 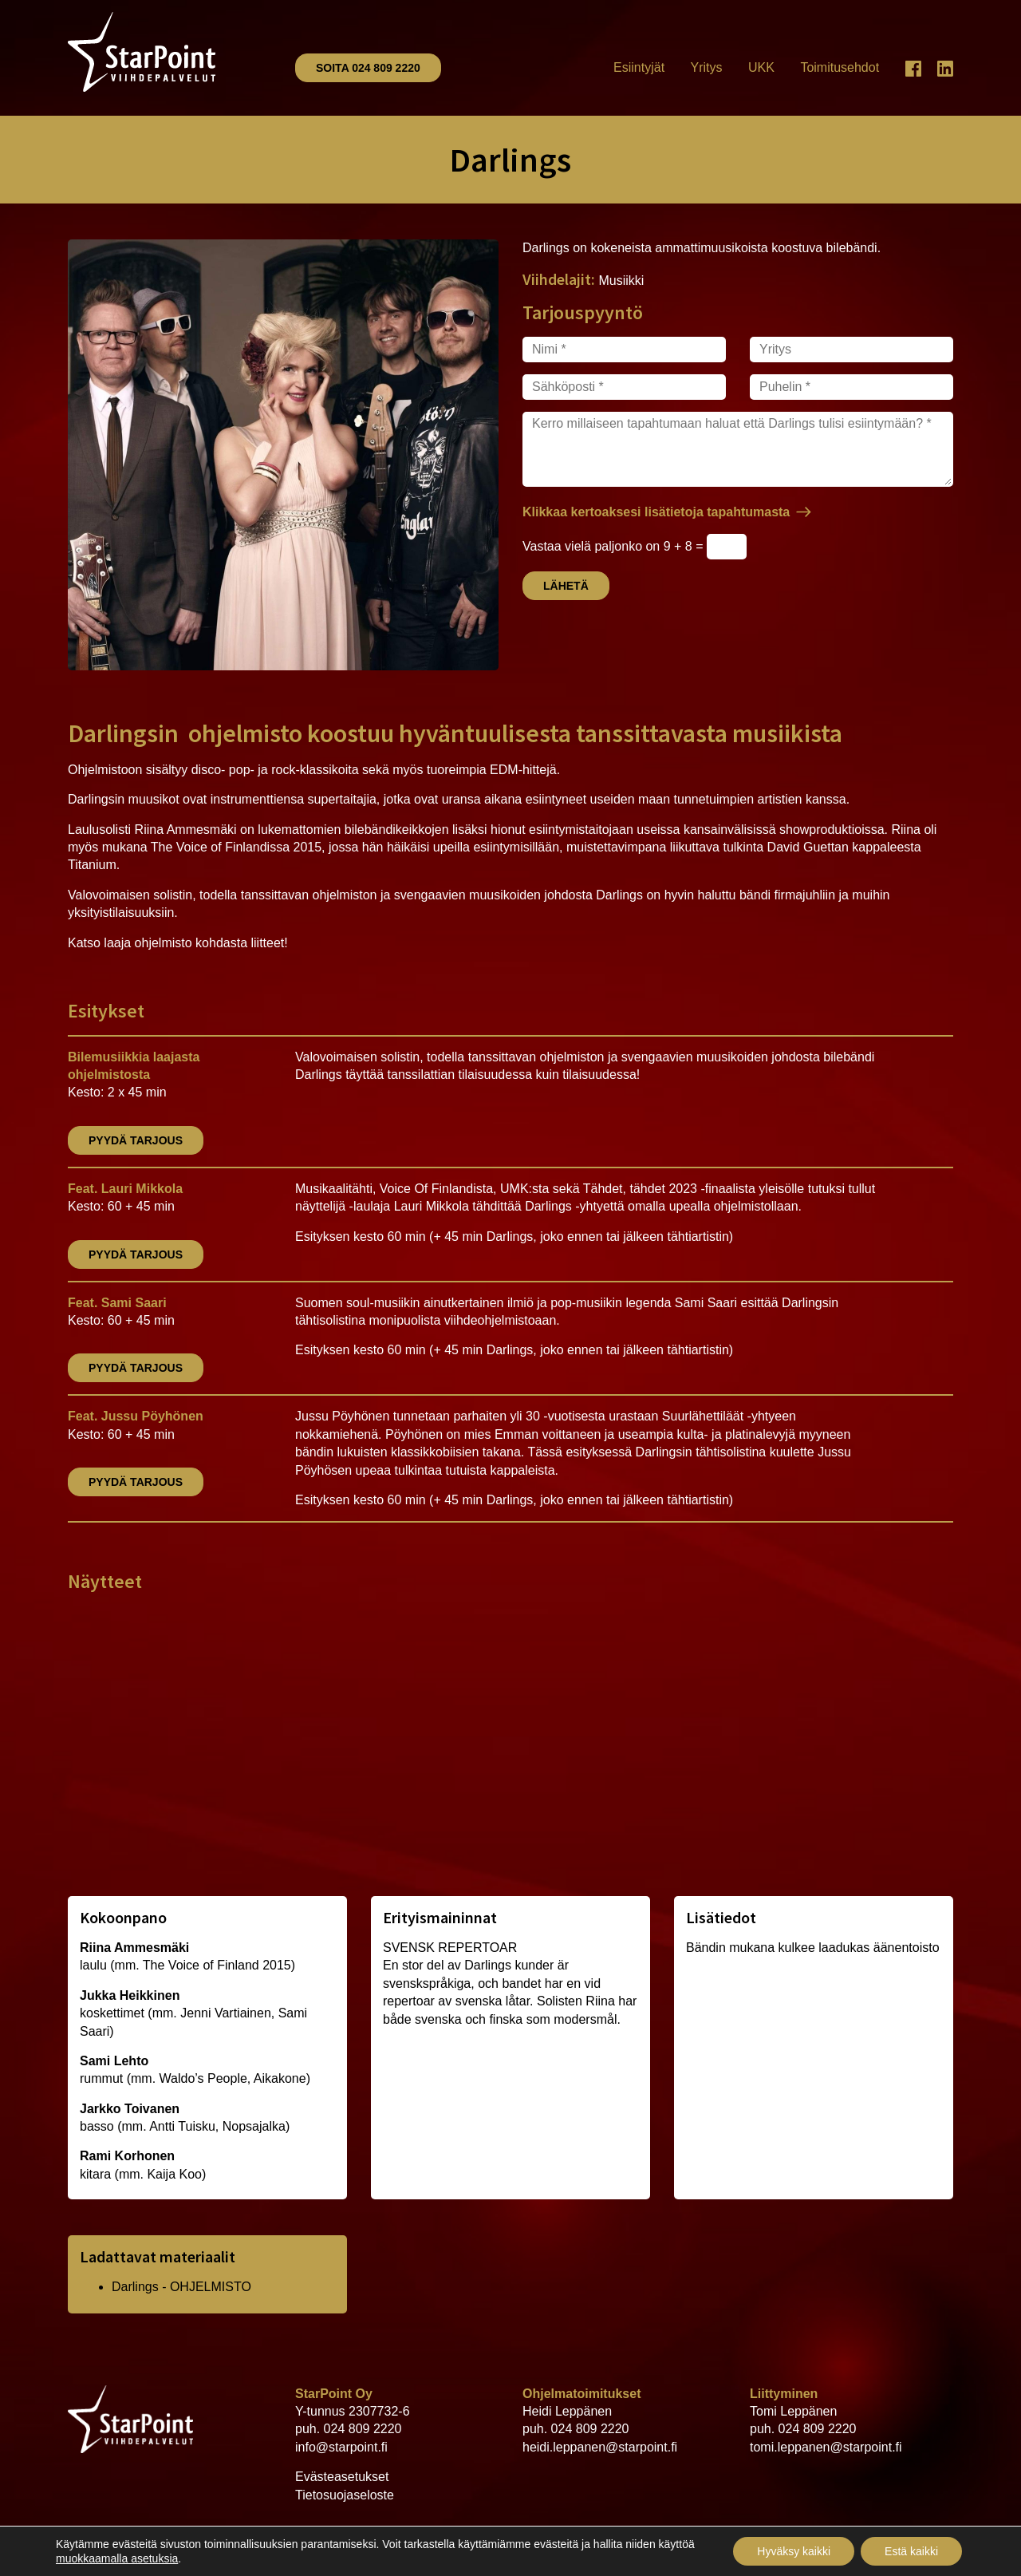 I want to click on Esiintyjät, so click(x=638, y=67).